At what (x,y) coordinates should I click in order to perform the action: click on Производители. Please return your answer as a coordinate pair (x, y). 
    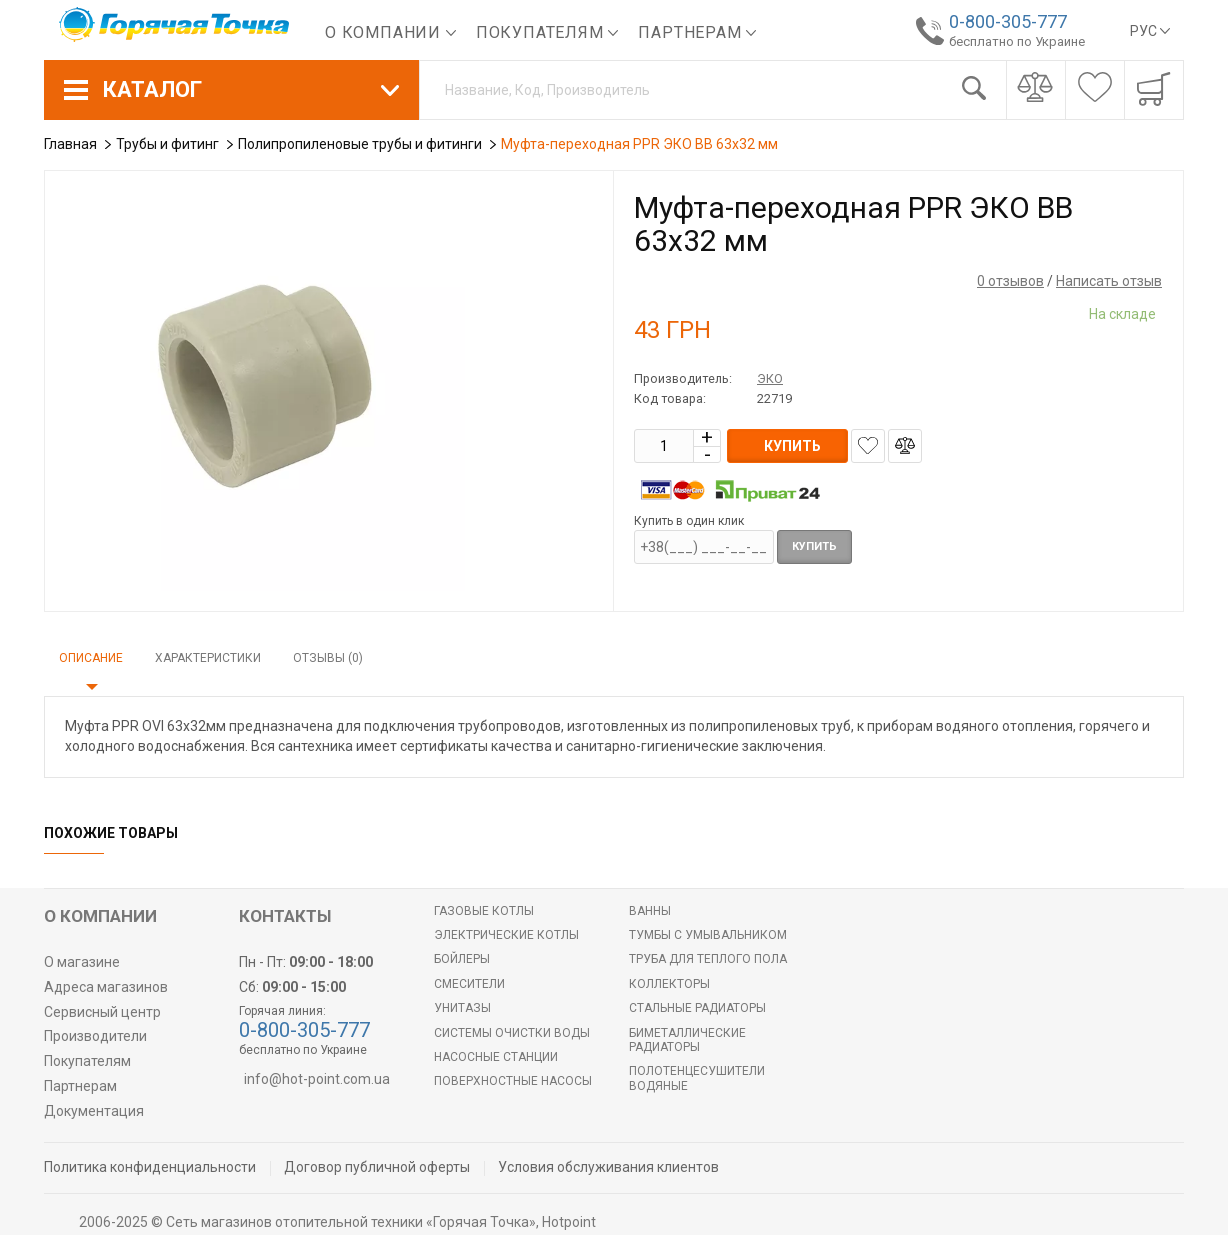
    Looking at the image, I should click on (95, 1036).